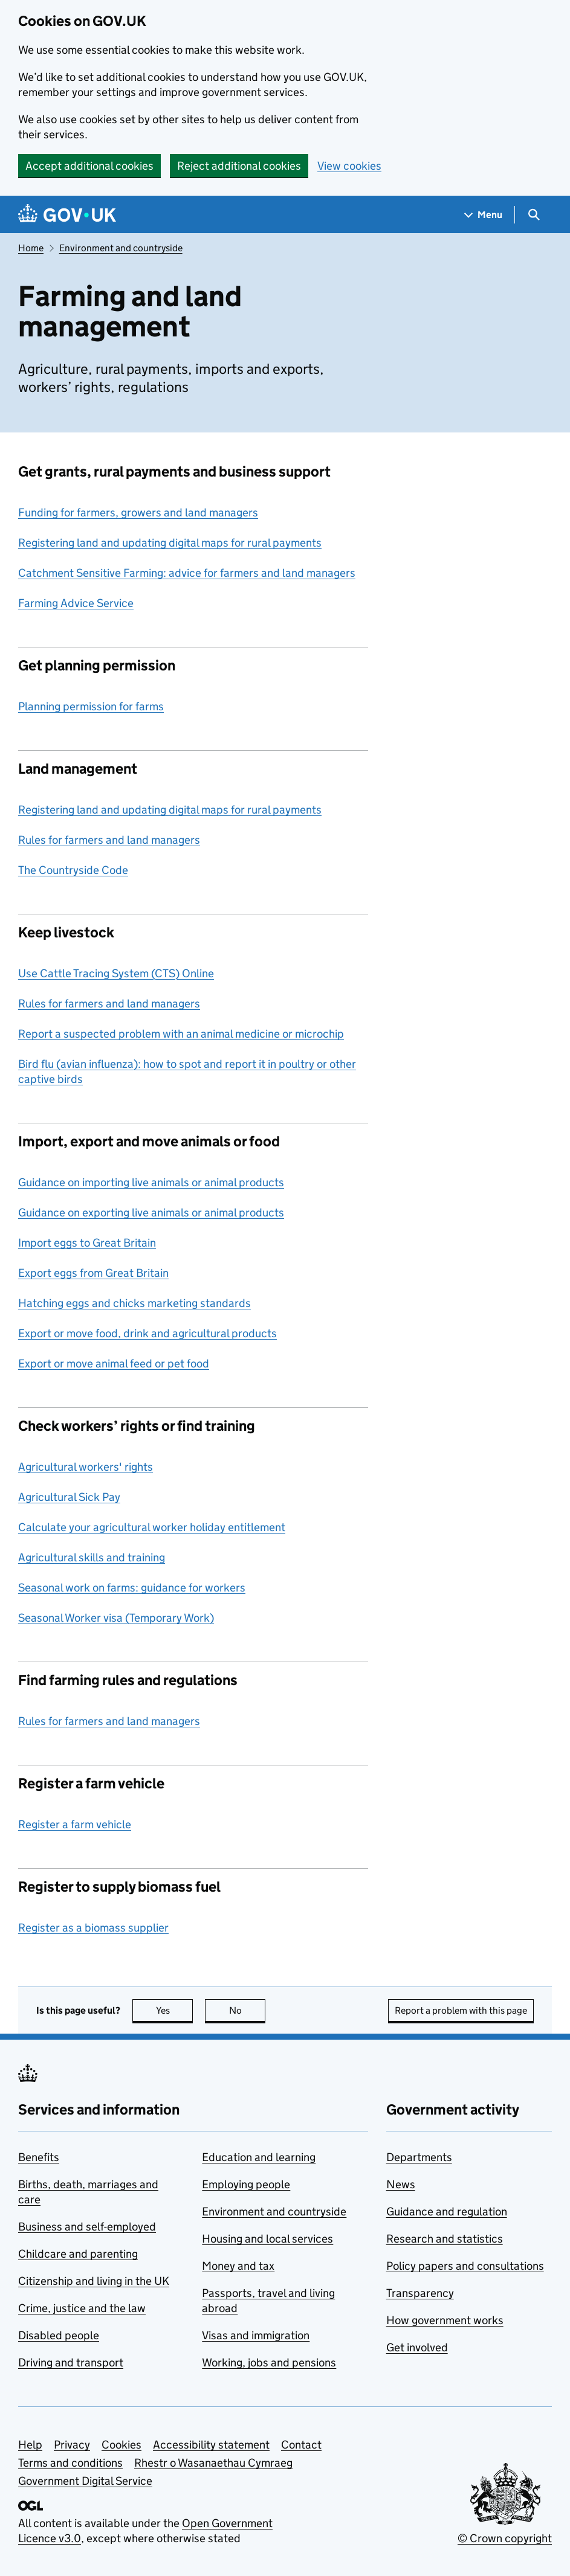 The image size is (570, 2576). What do you see at coordinates (73, 870) in the screenshot?
I see `The Countryside Code` at bounding box center [73, 870].